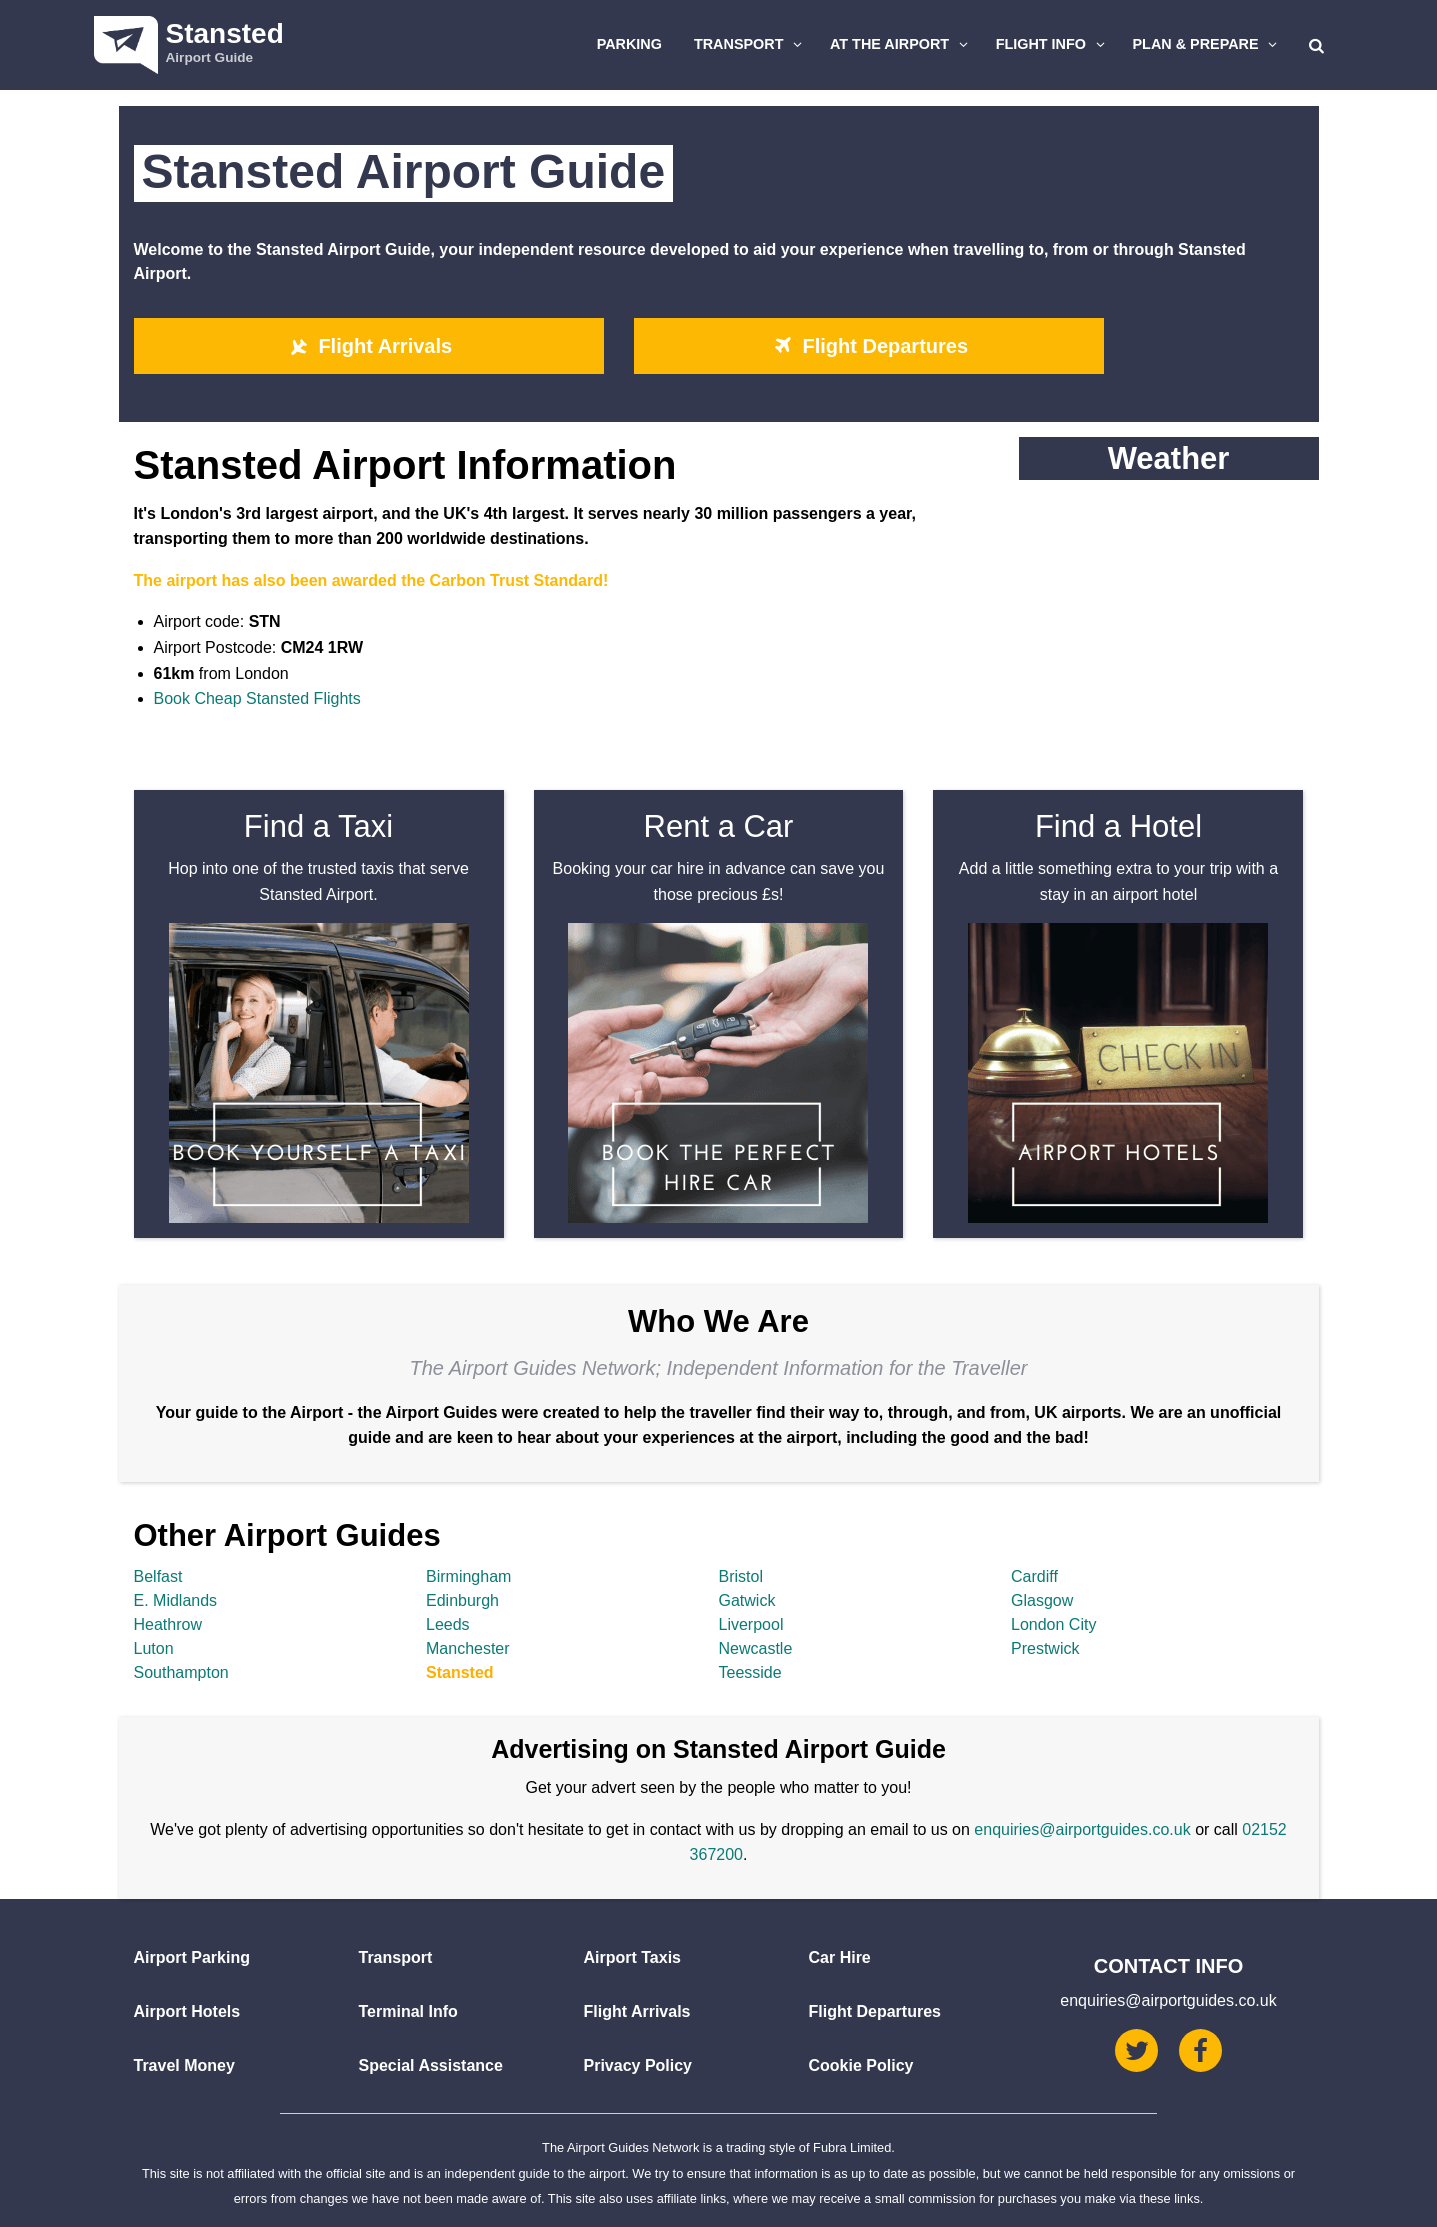  I want to click on Rent a Car, so click(719, 826).